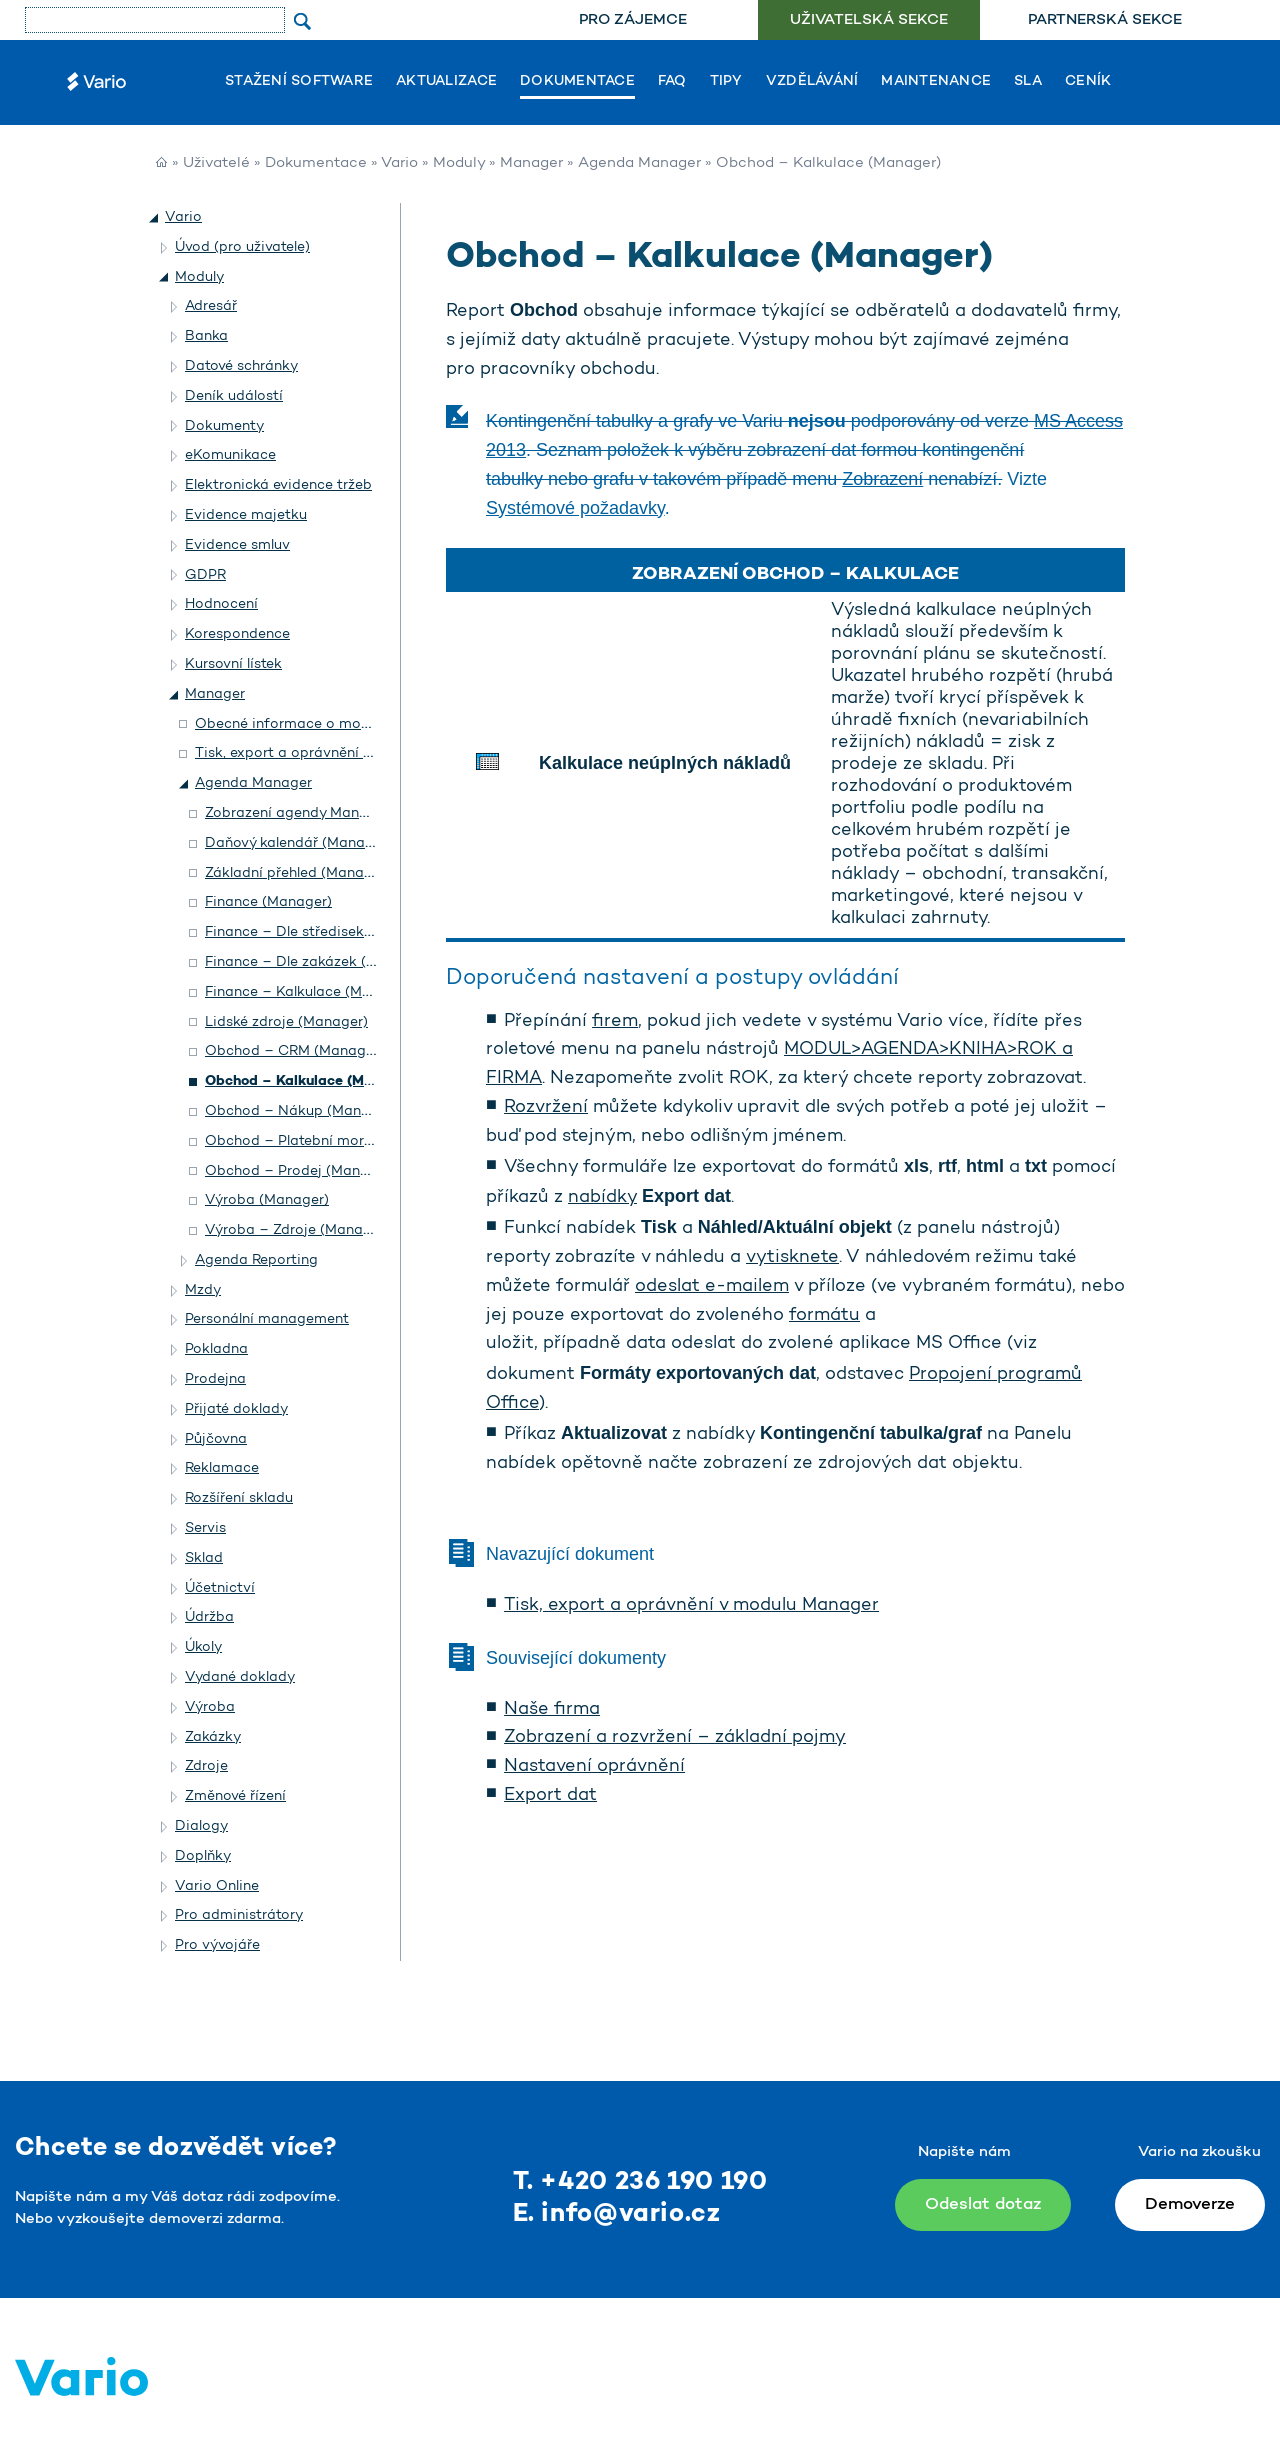 This screenshot has height=2455, width=1280. I want to click on Údržba, so click(209, 1617).